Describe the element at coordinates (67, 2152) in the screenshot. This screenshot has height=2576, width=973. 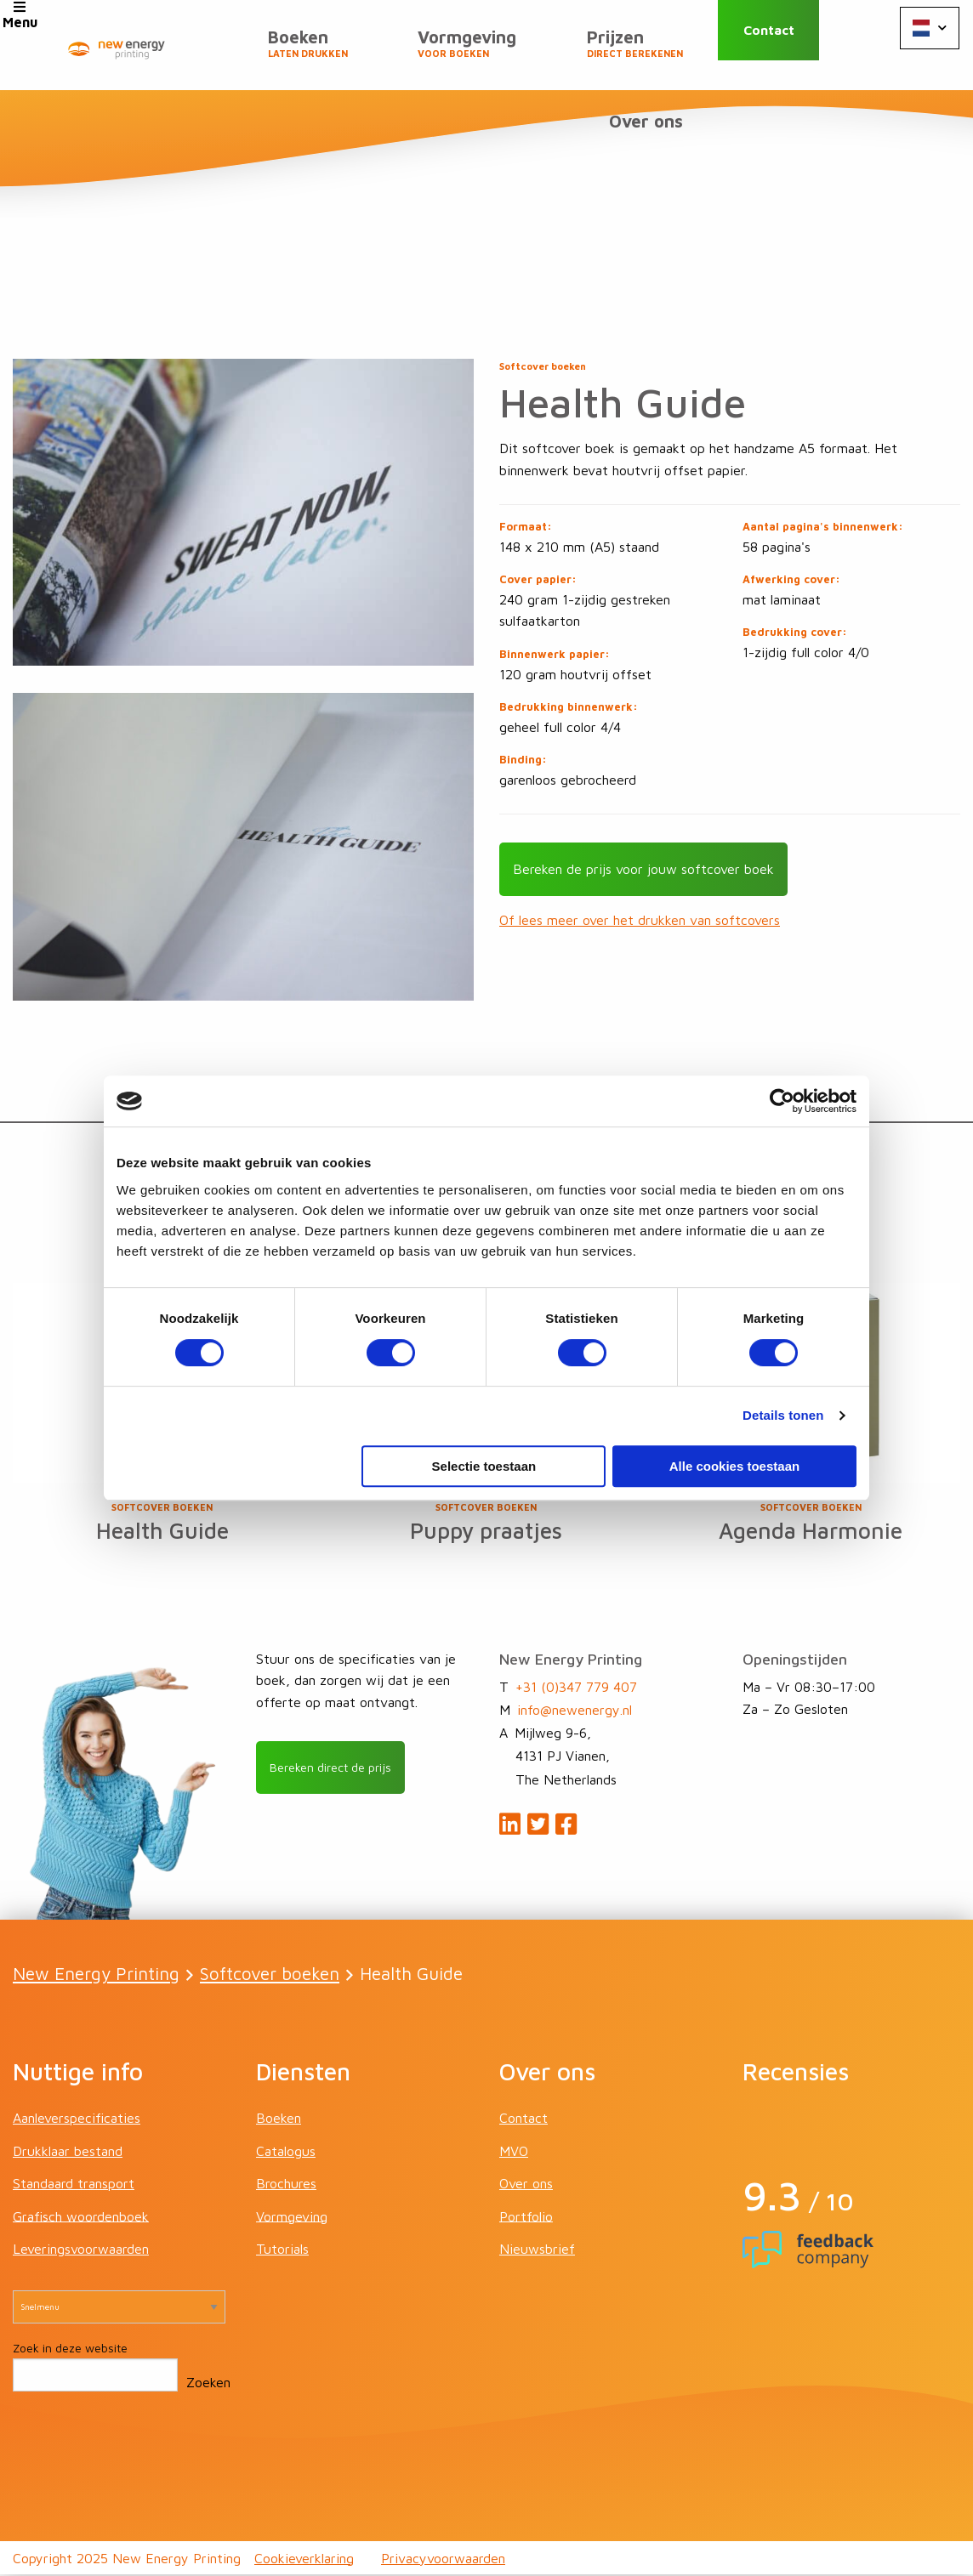
I see `Drukklaar bestand` at that location.